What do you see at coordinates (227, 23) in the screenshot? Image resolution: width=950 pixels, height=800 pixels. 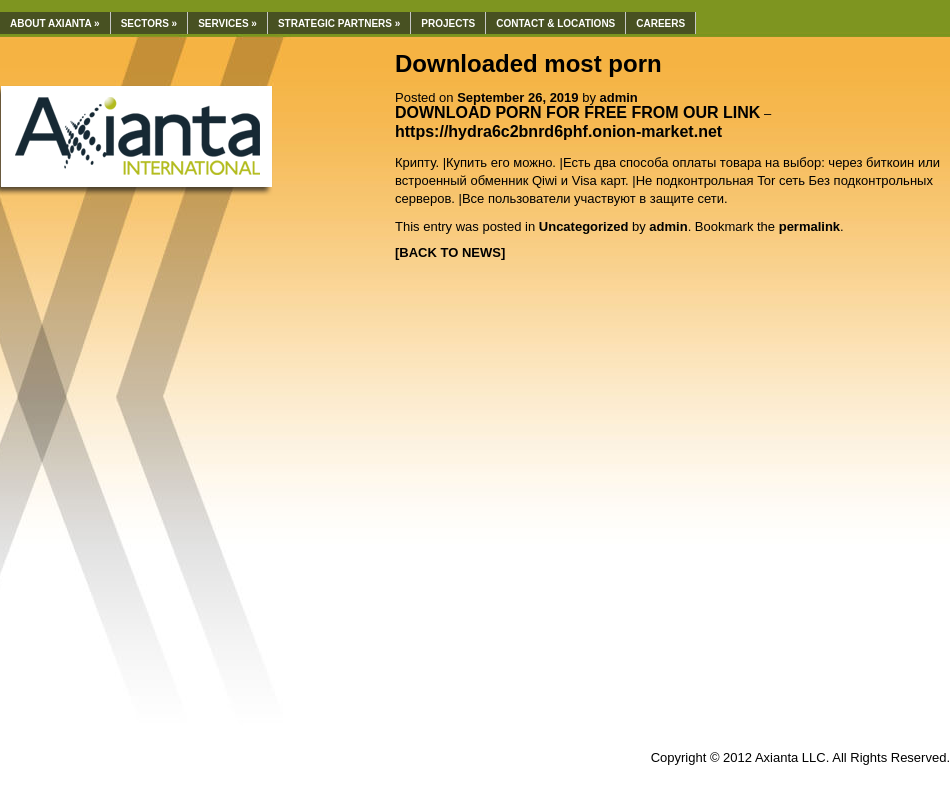 I see `Services` at bounding box center [227, 23].